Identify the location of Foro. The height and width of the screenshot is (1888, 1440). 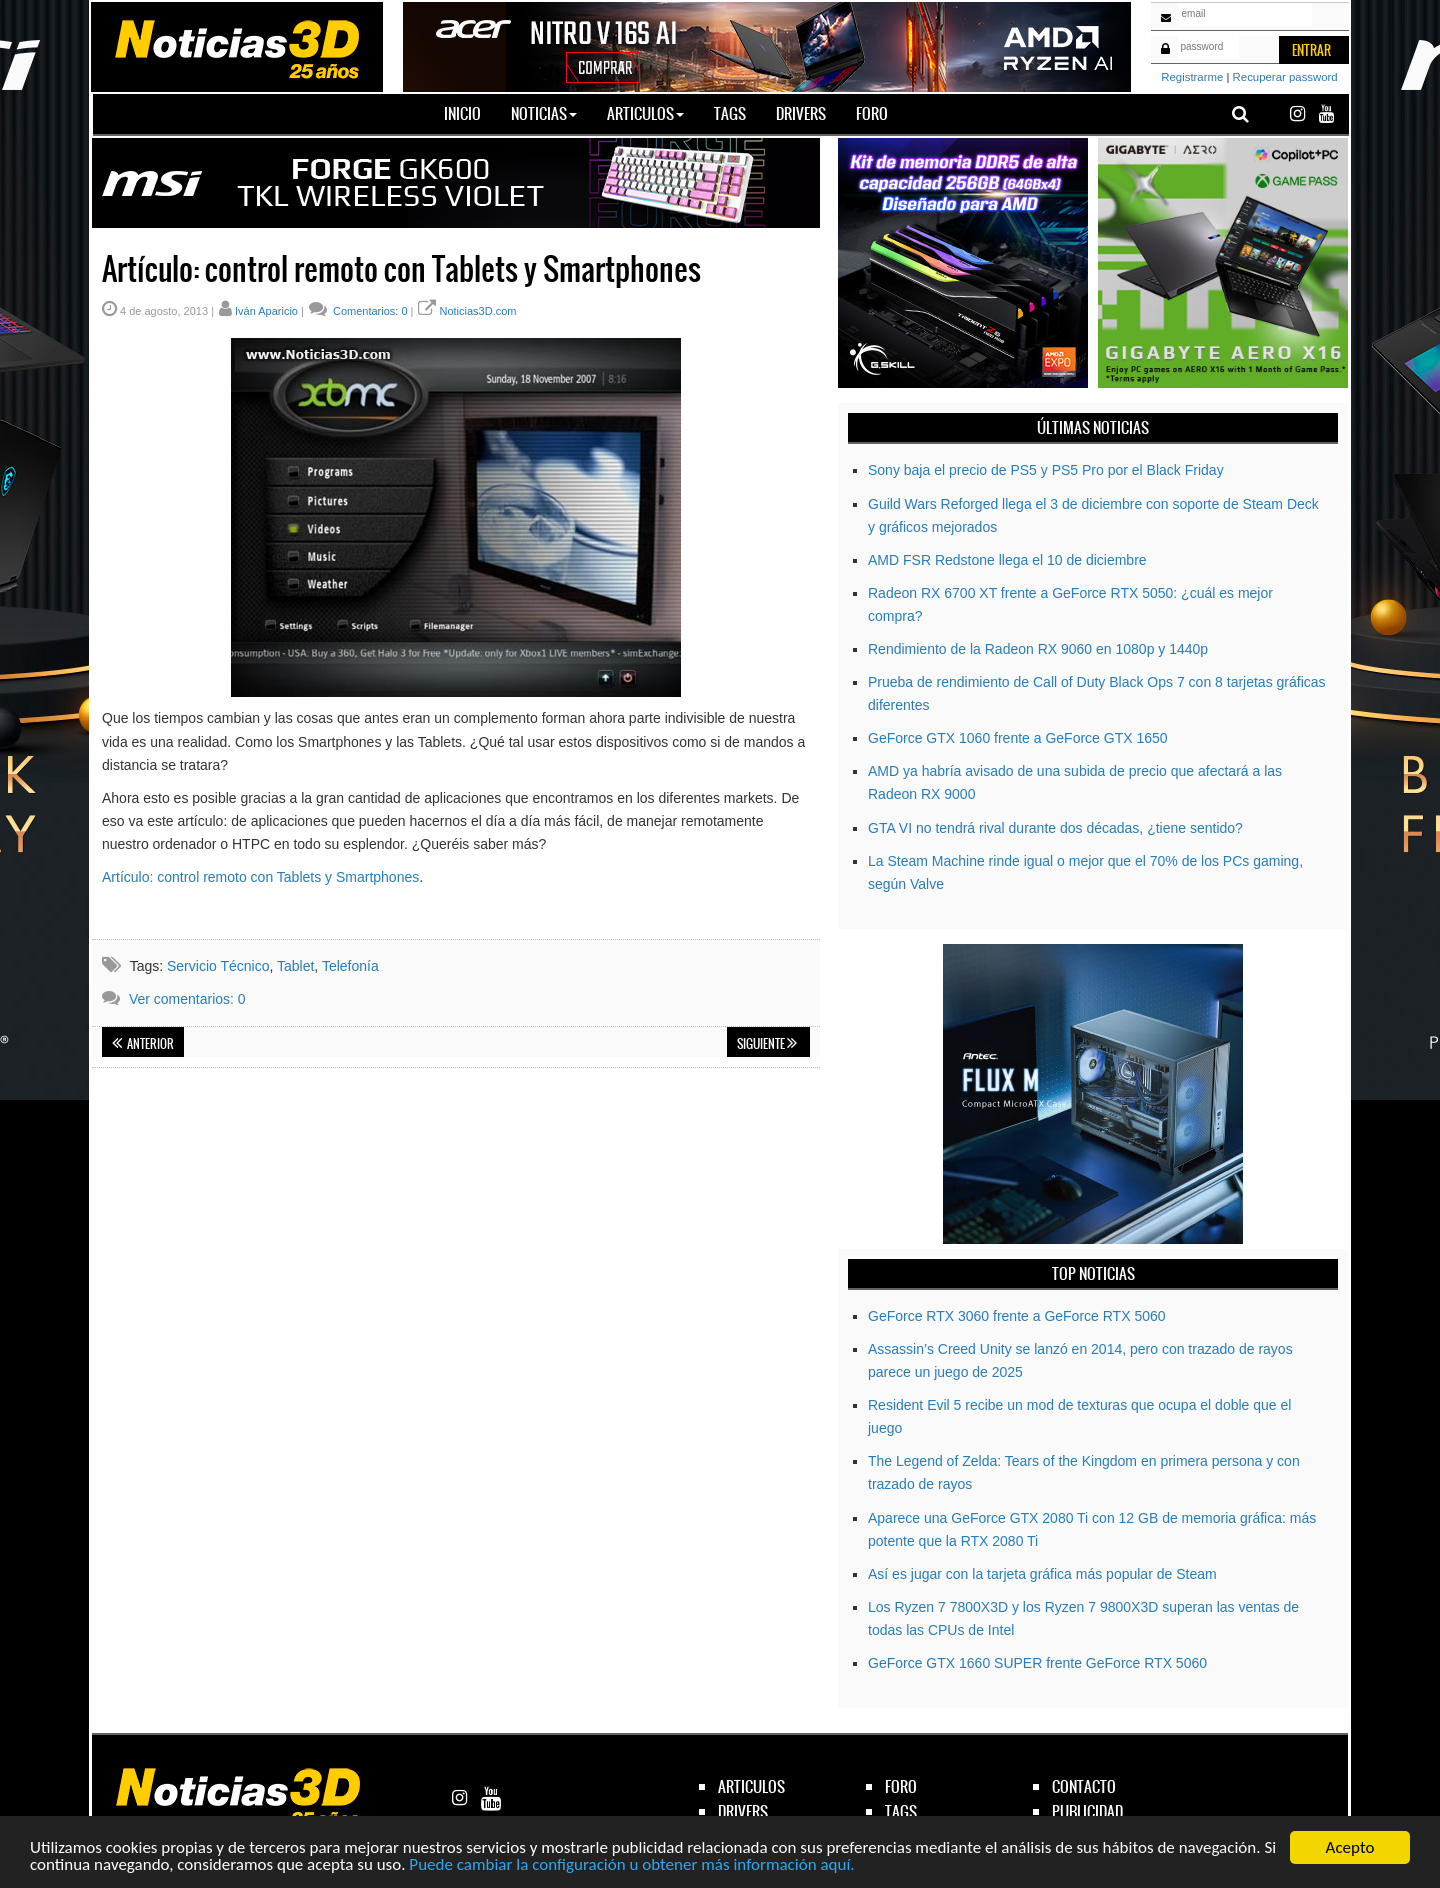
(872, 113).